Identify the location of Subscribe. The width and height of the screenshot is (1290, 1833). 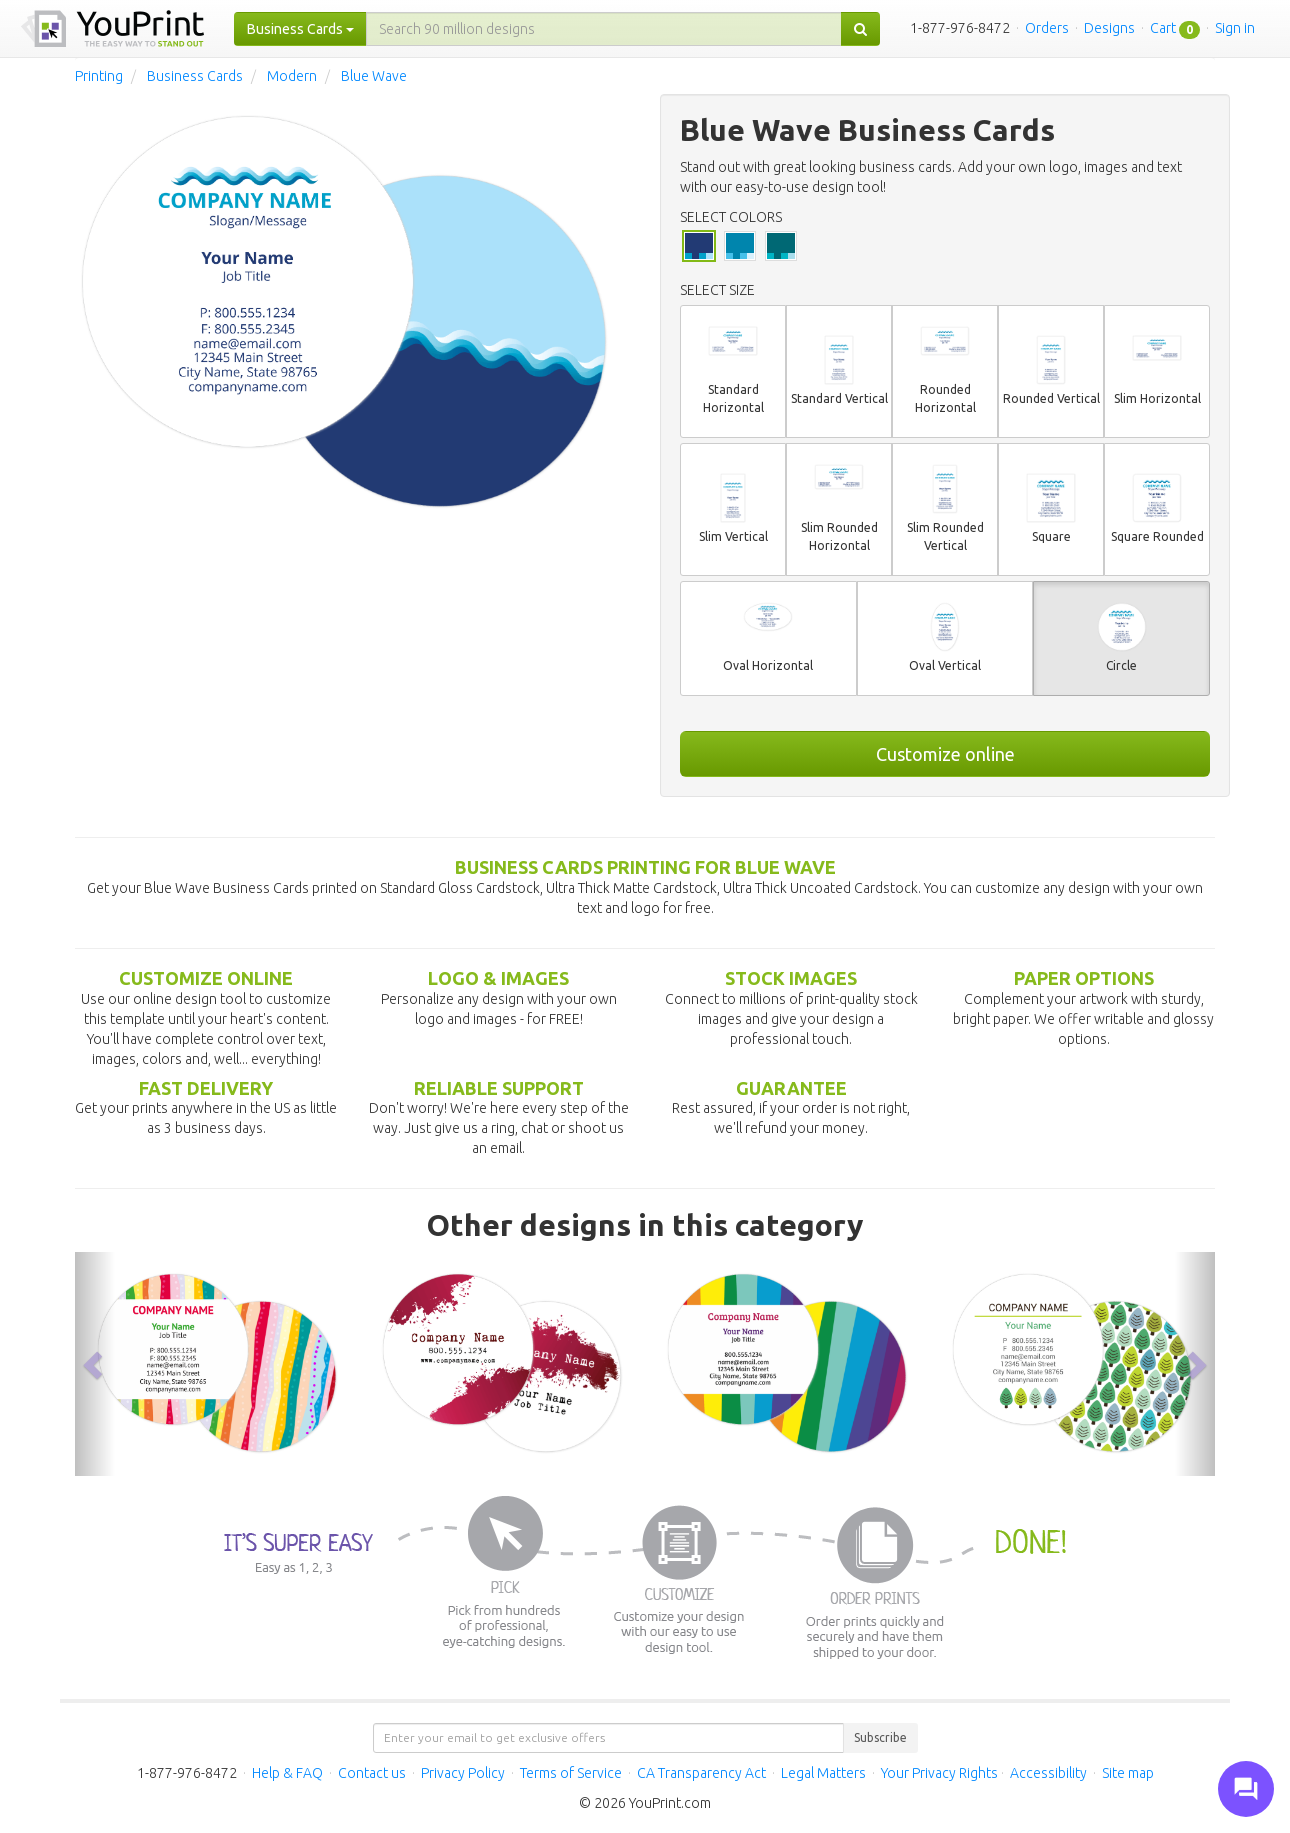
(880, 1737).